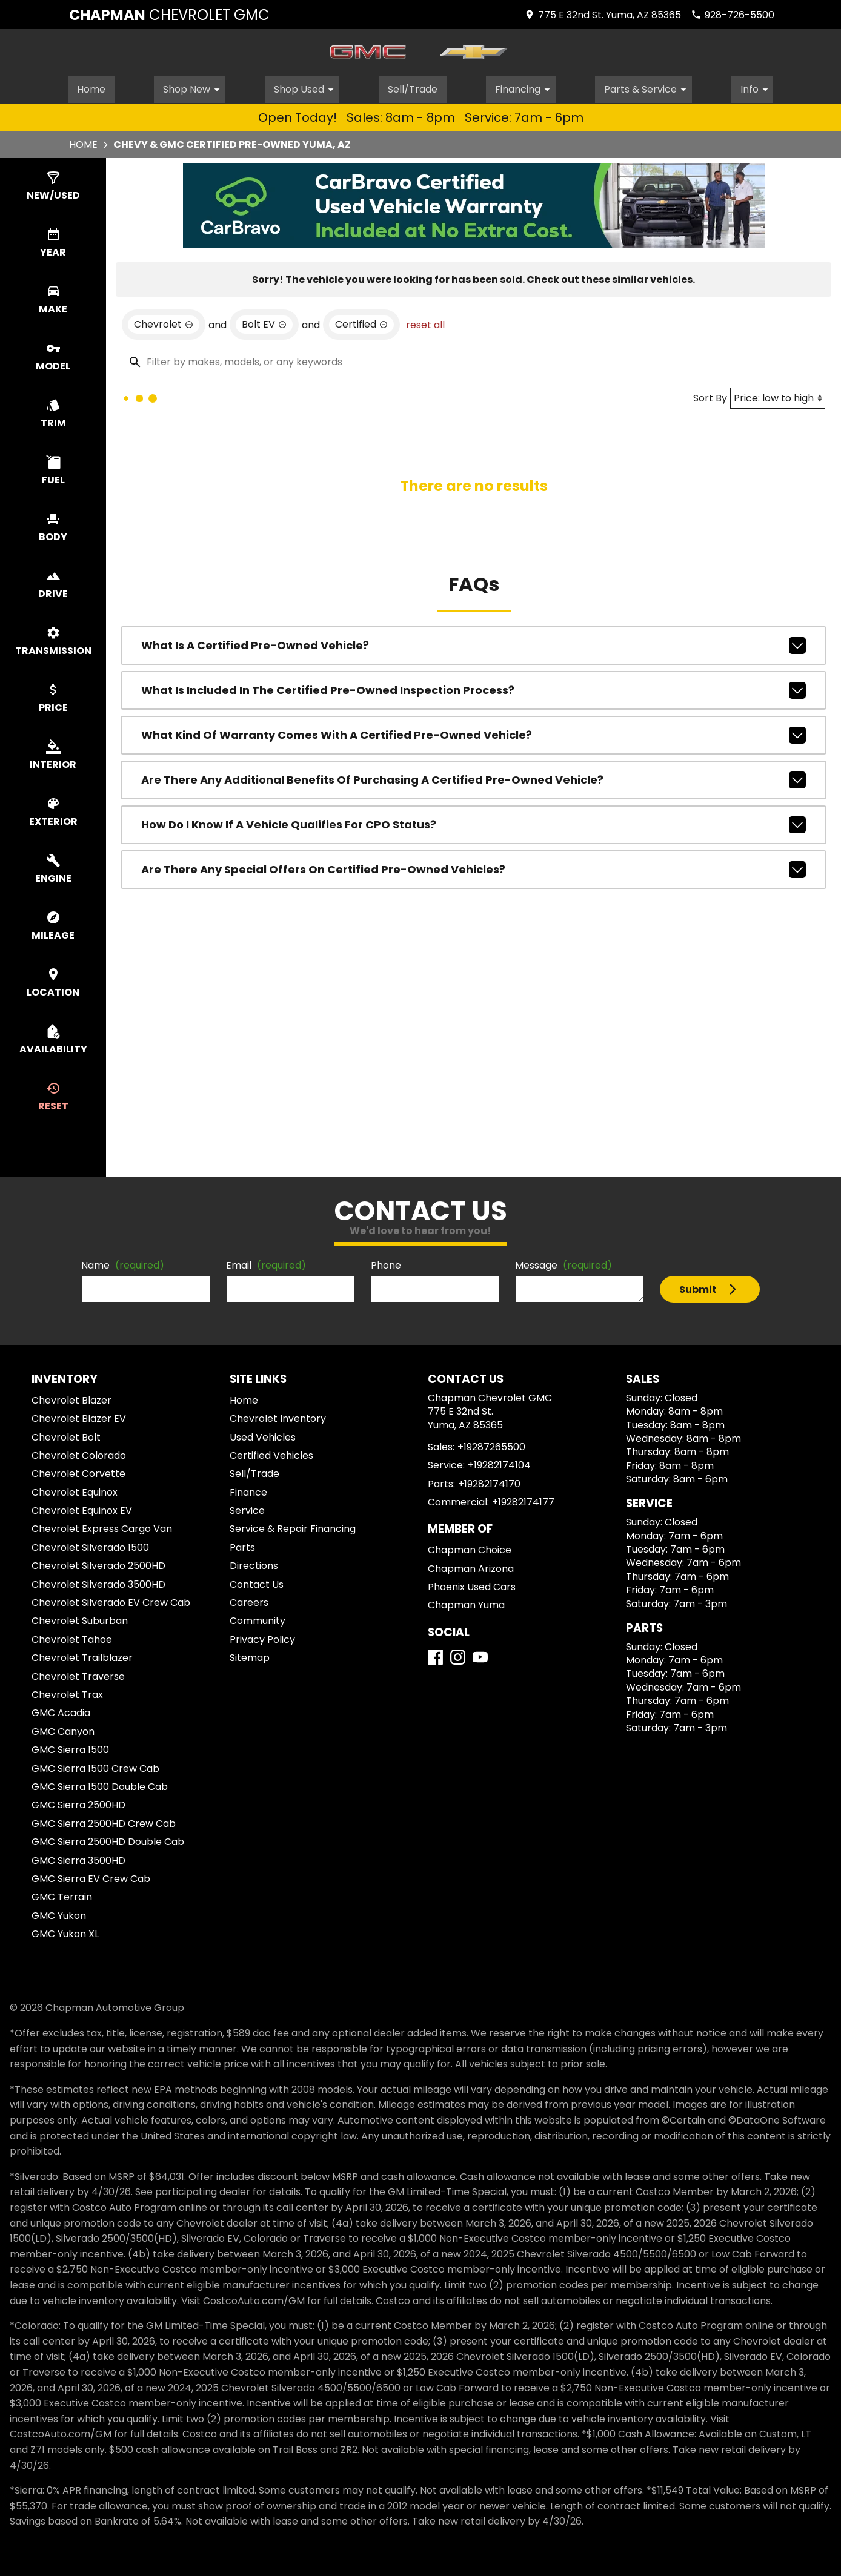 This screenshot has height=2576, width=841. Describe the element at coordinates (758, 87) in the screenshot. I see `Info` at that location.